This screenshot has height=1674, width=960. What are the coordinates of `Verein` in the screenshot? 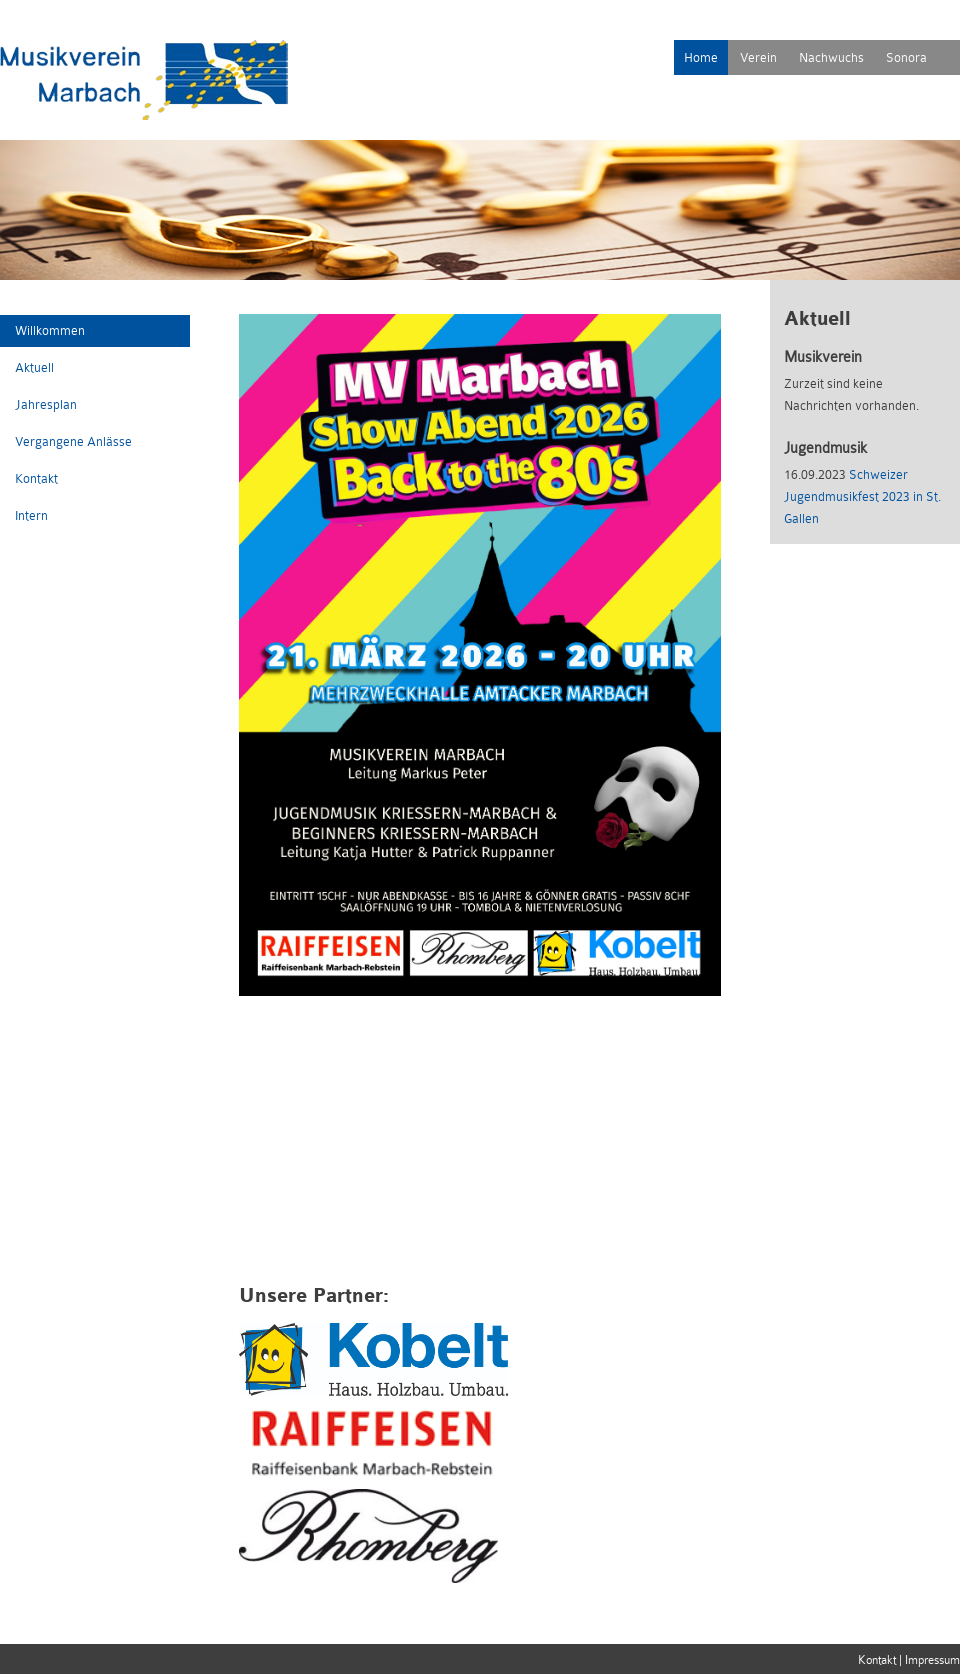 It's located at (758, 57).